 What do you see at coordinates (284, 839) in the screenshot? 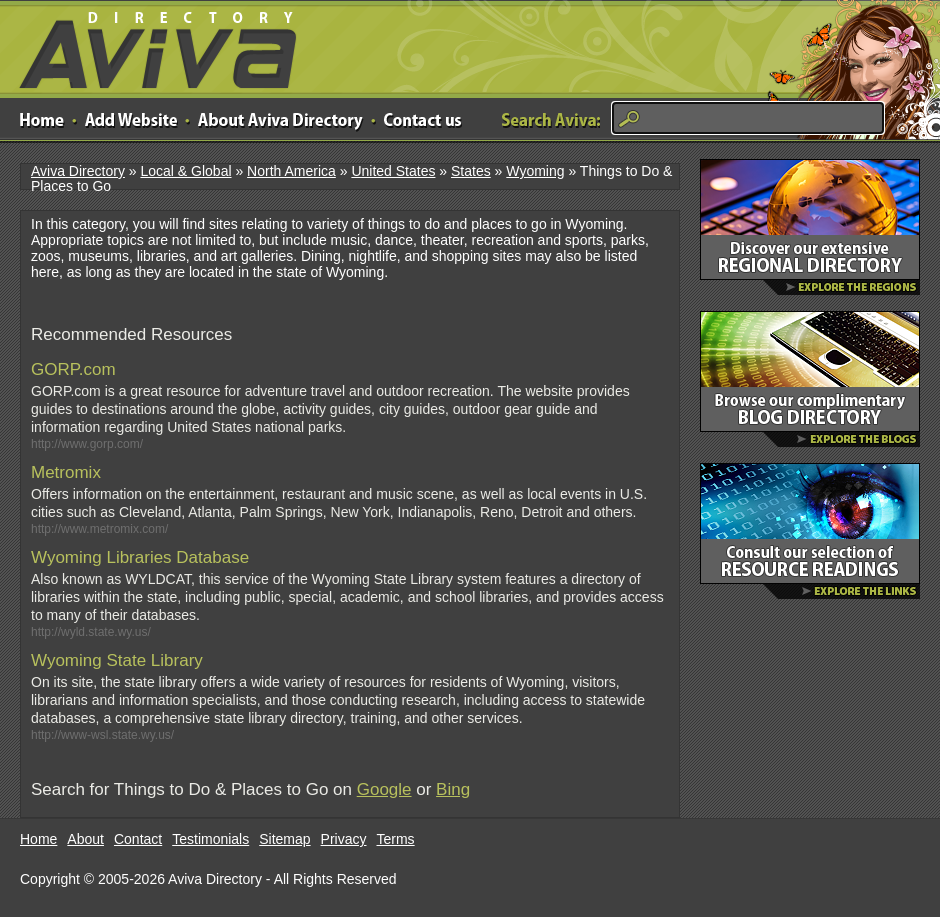
I see `Sitemap` at bounding box center [284, 839].